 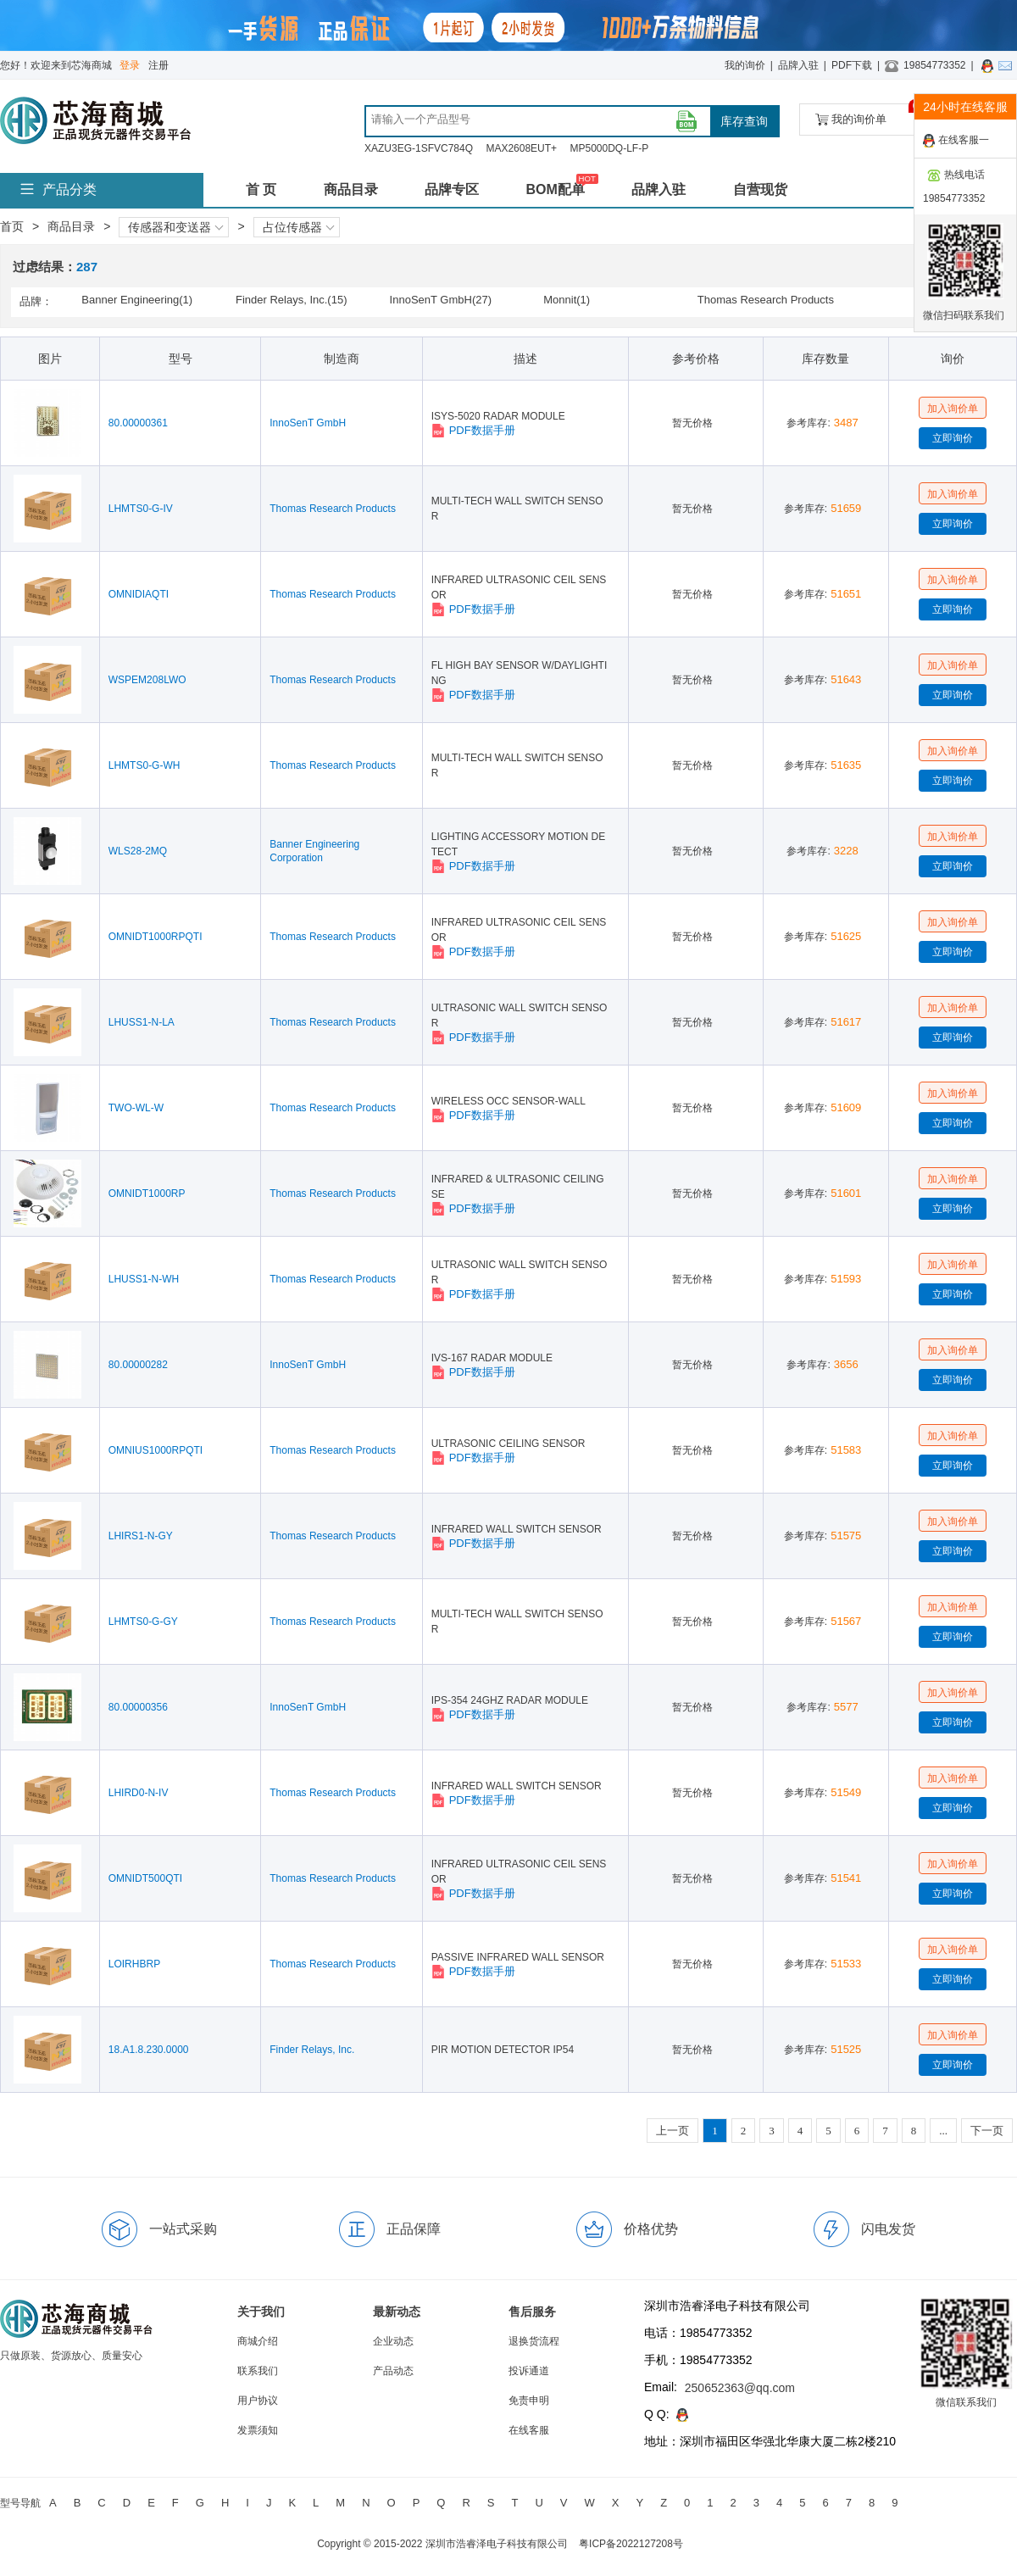 I want to click on 用户协议, so click(x=257, y=2400).